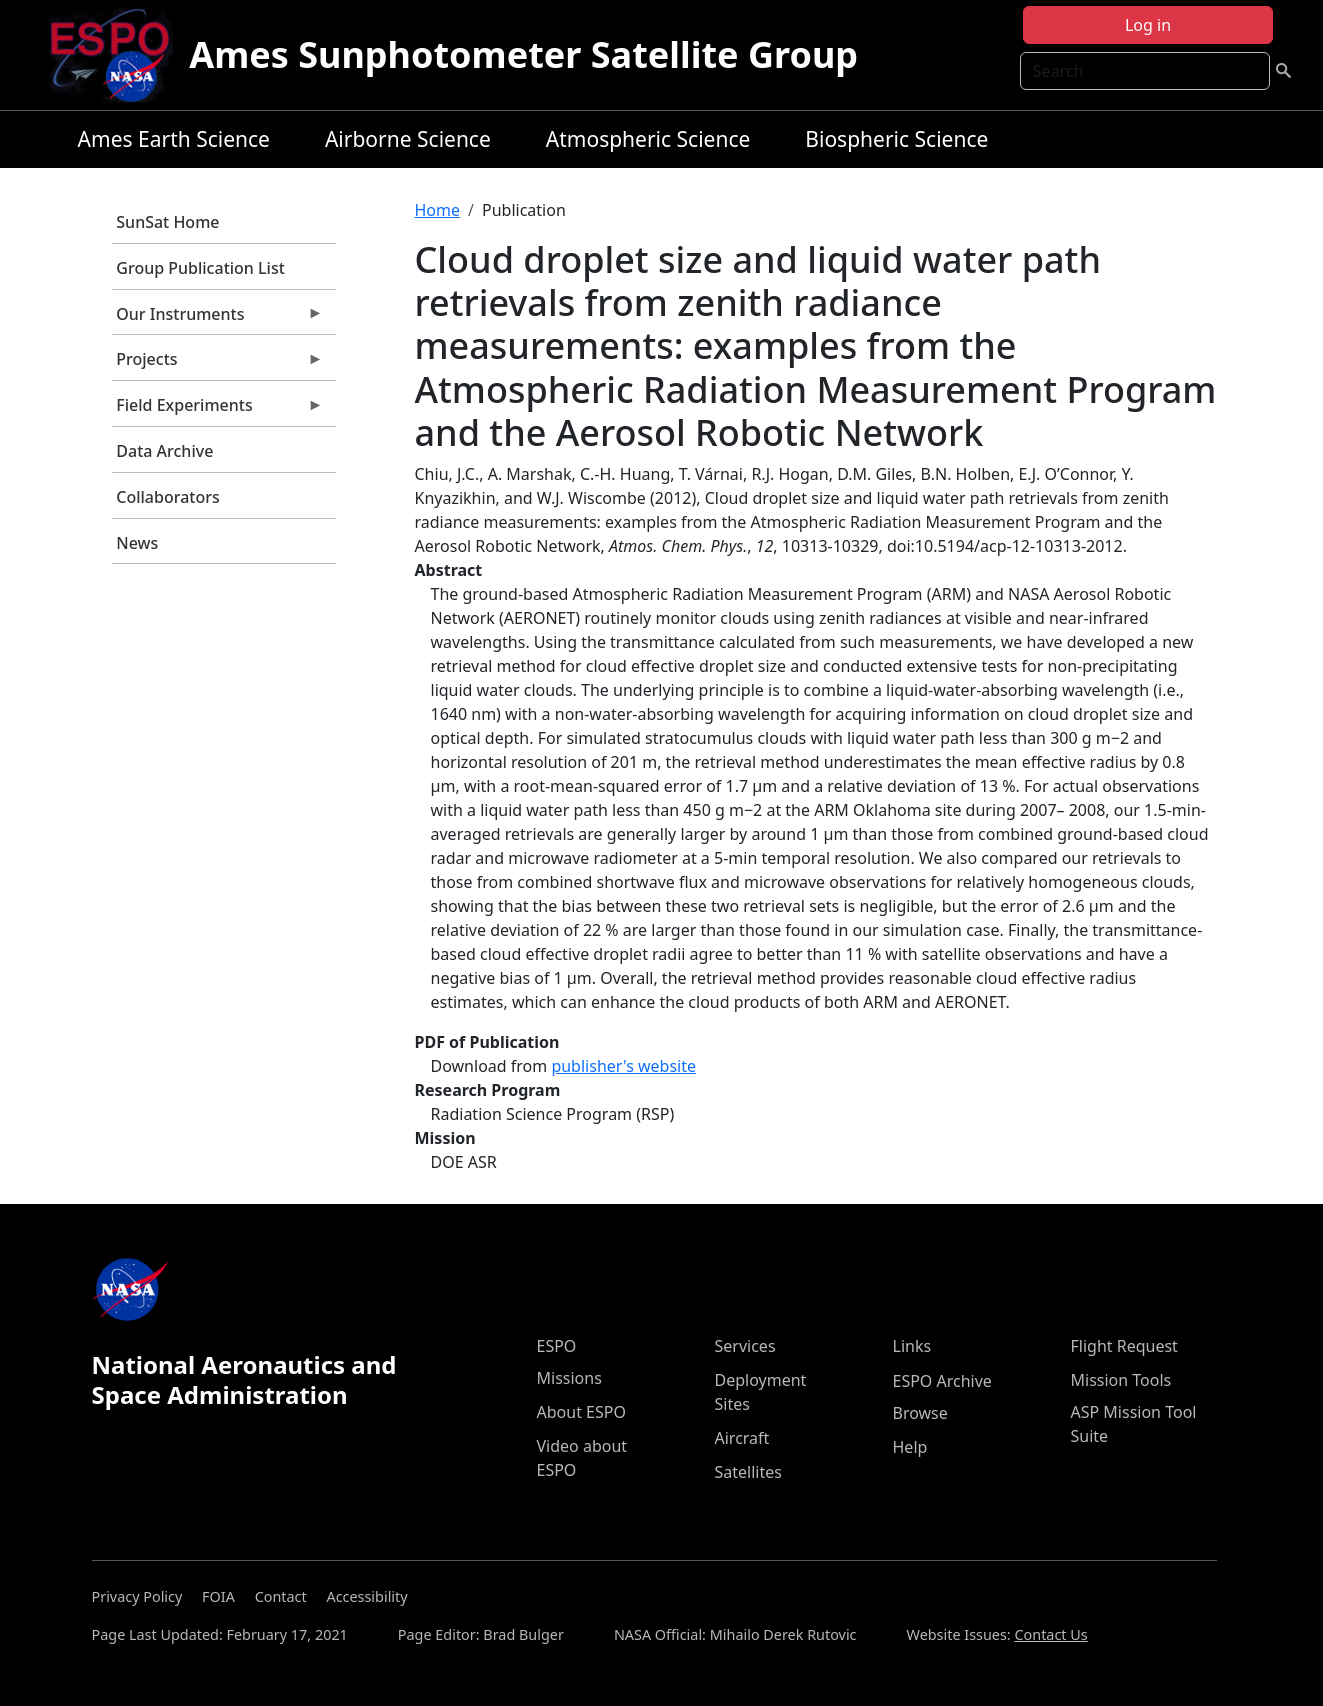 The image size is (1323, 1706). I want to click on ESPO, so click(557, 1346).